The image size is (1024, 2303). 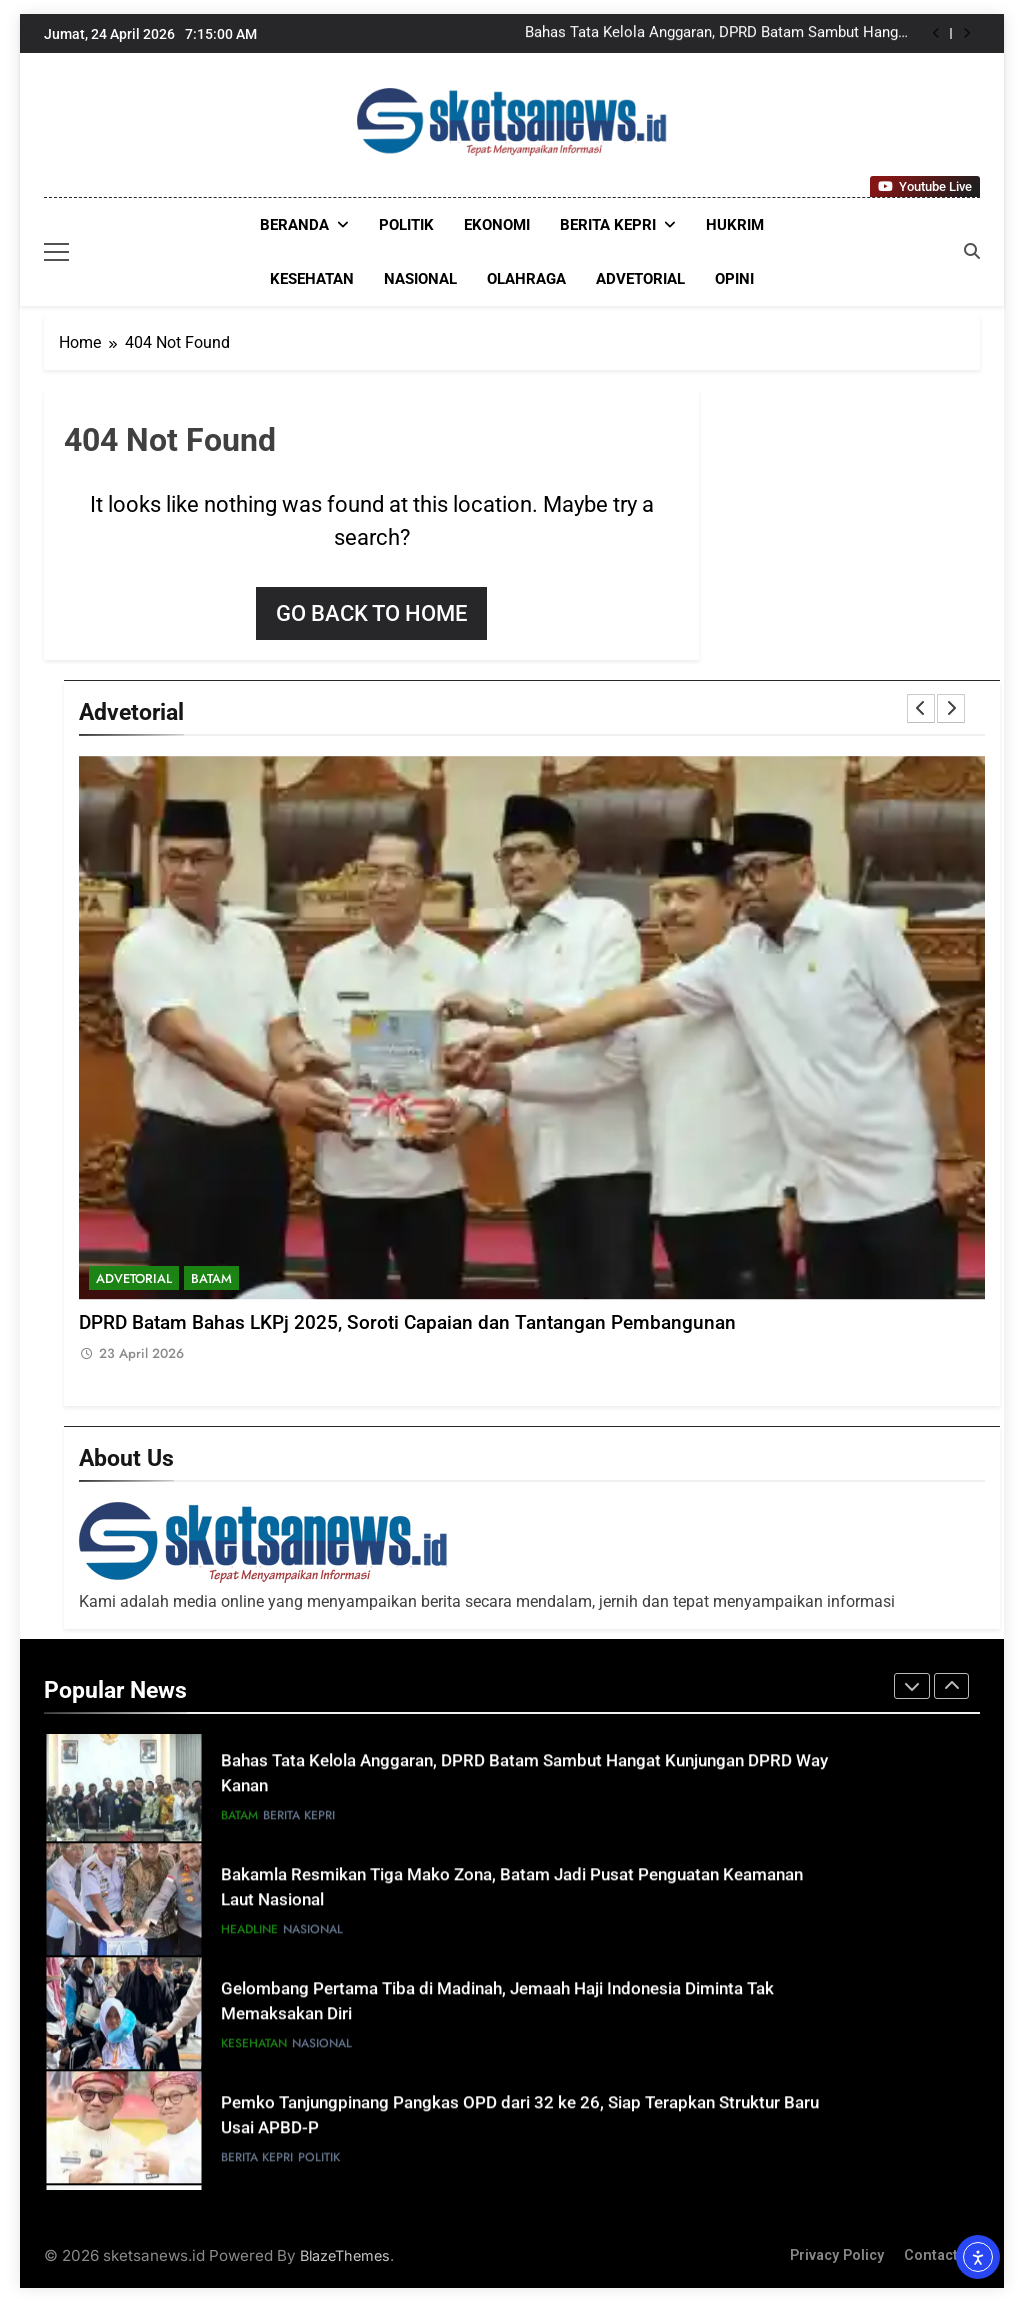 What do you see at coordinates (526, 279) in the screenshot?
I see `OLAHRAGA` at bounding box center [526, 279].